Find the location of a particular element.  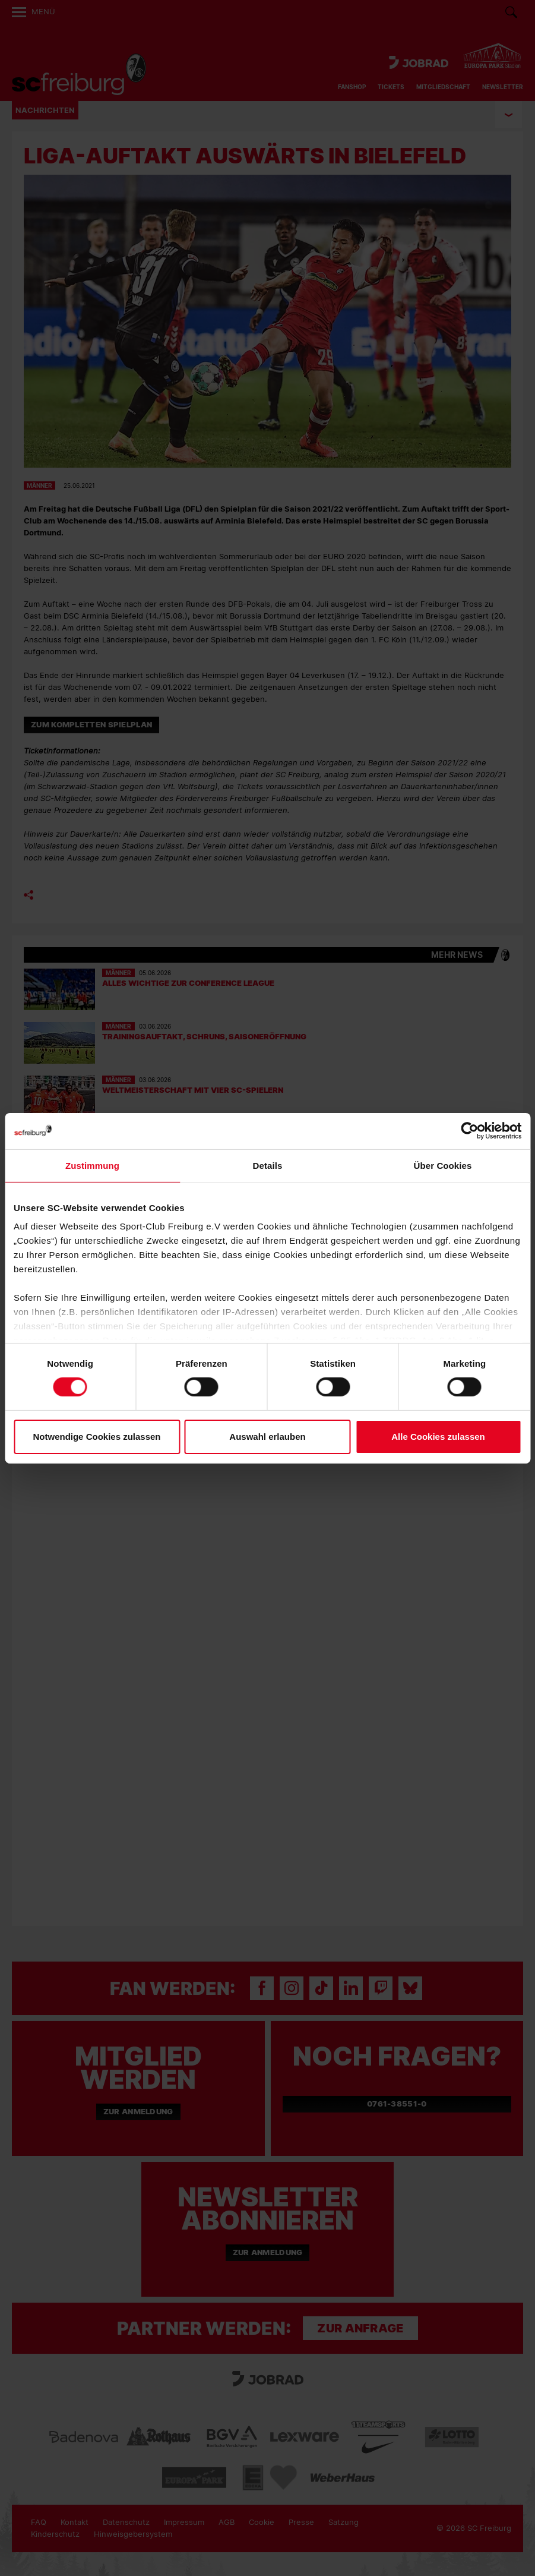

Über Cookies [tab] is located at coordinates (443, 1165).